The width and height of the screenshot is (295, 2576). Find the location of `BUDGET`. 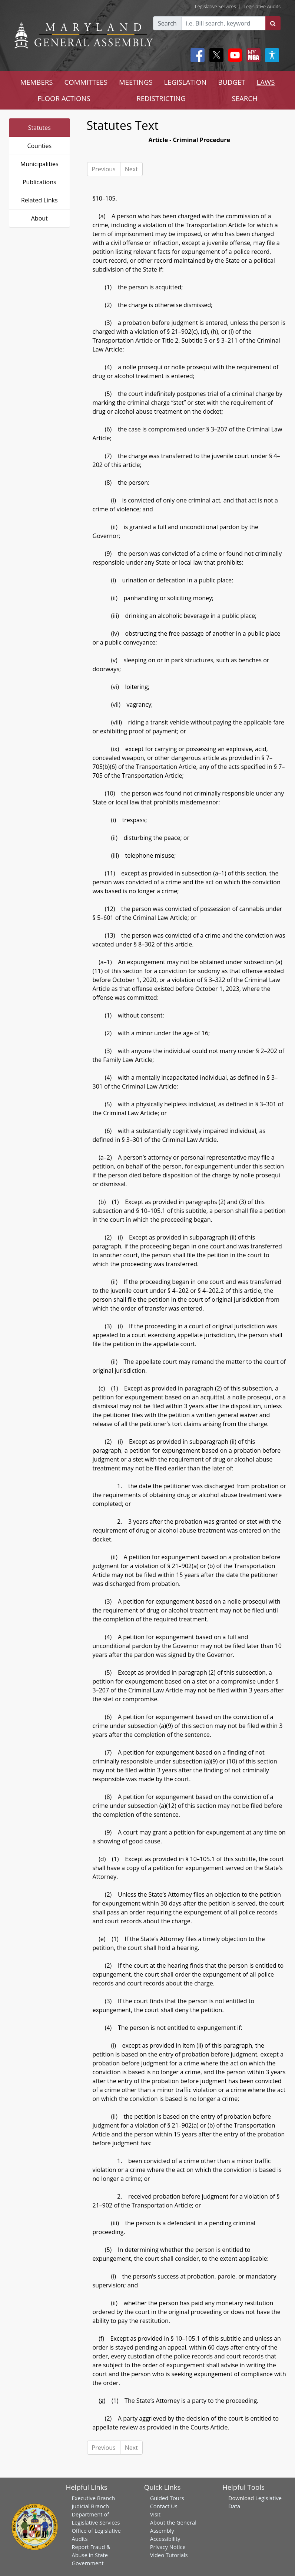

BUDGET is located at coordinates (231, 82).